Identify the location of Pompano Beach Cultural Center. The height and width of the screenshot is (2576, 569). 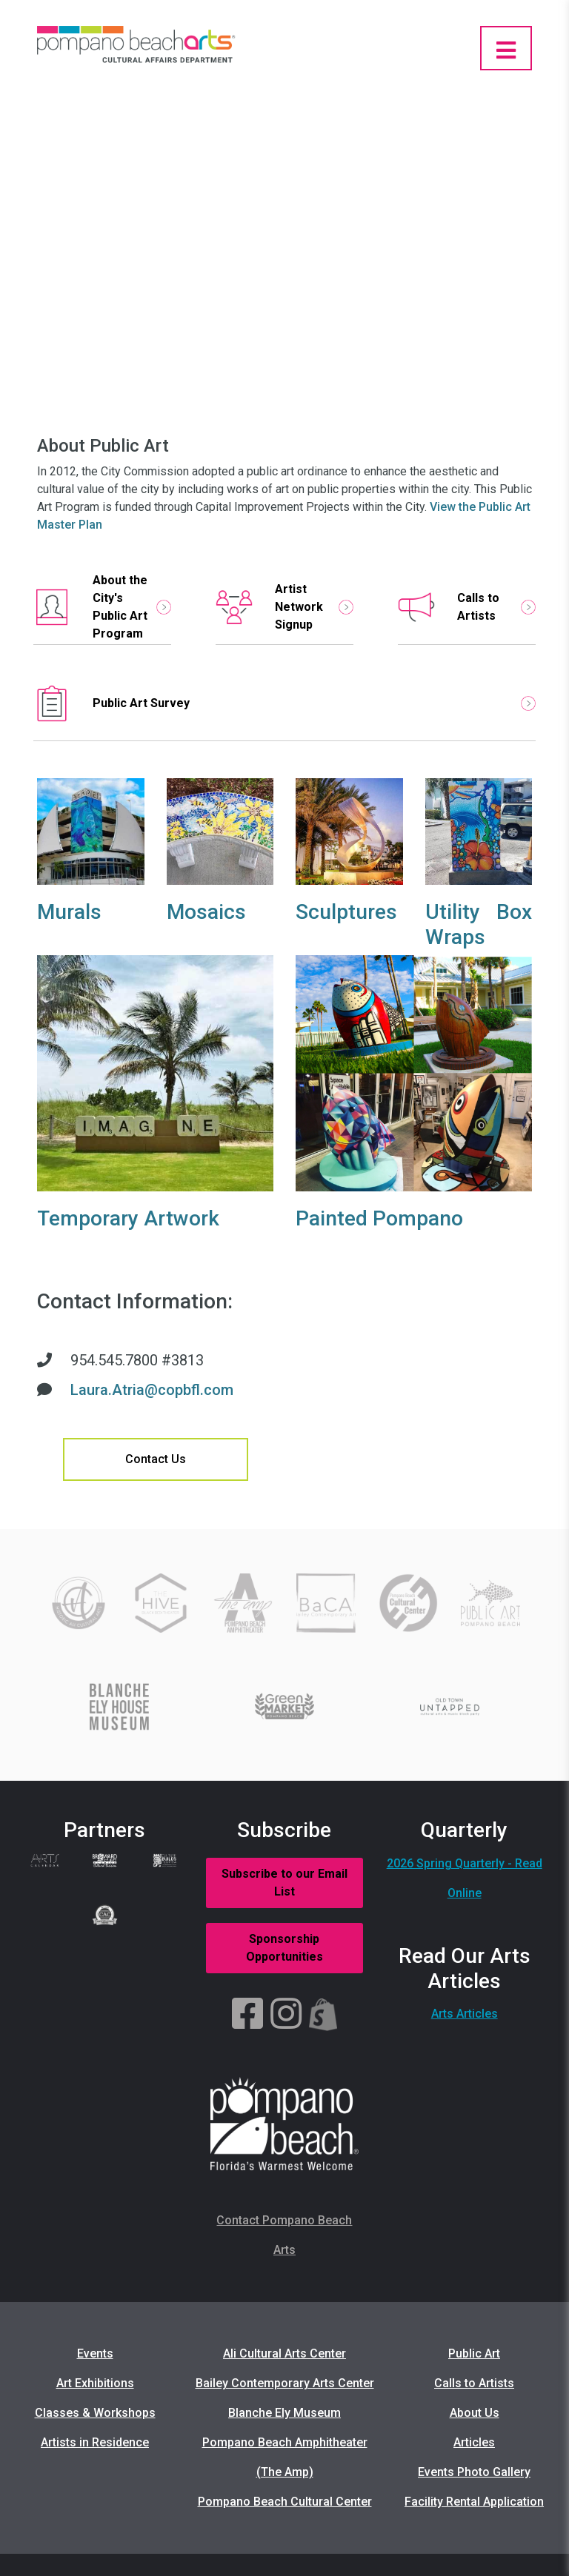
(285, 2502).